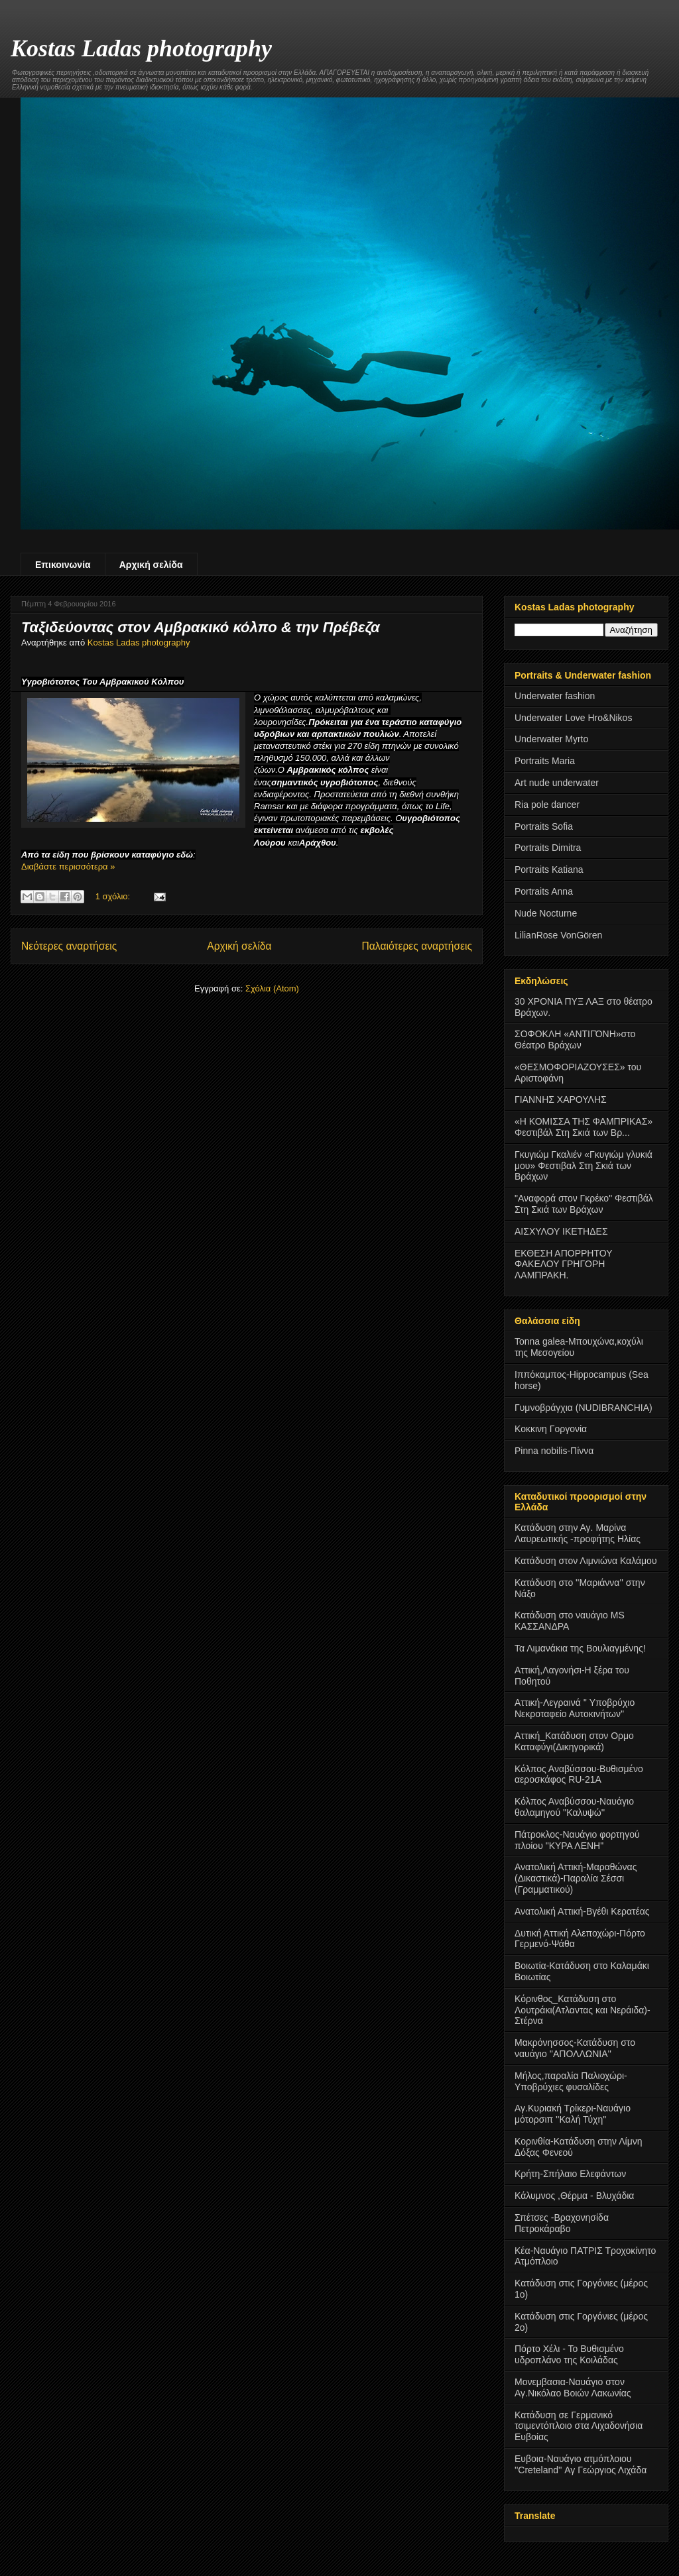 The height and width of the screenshot is (2576, 679). What do you see at coordinates (586, 1560) in the screenshot?
I see `Κατάδυση στον Λιμνιώνα Καλάμου` at bounding box center [586, 1560].